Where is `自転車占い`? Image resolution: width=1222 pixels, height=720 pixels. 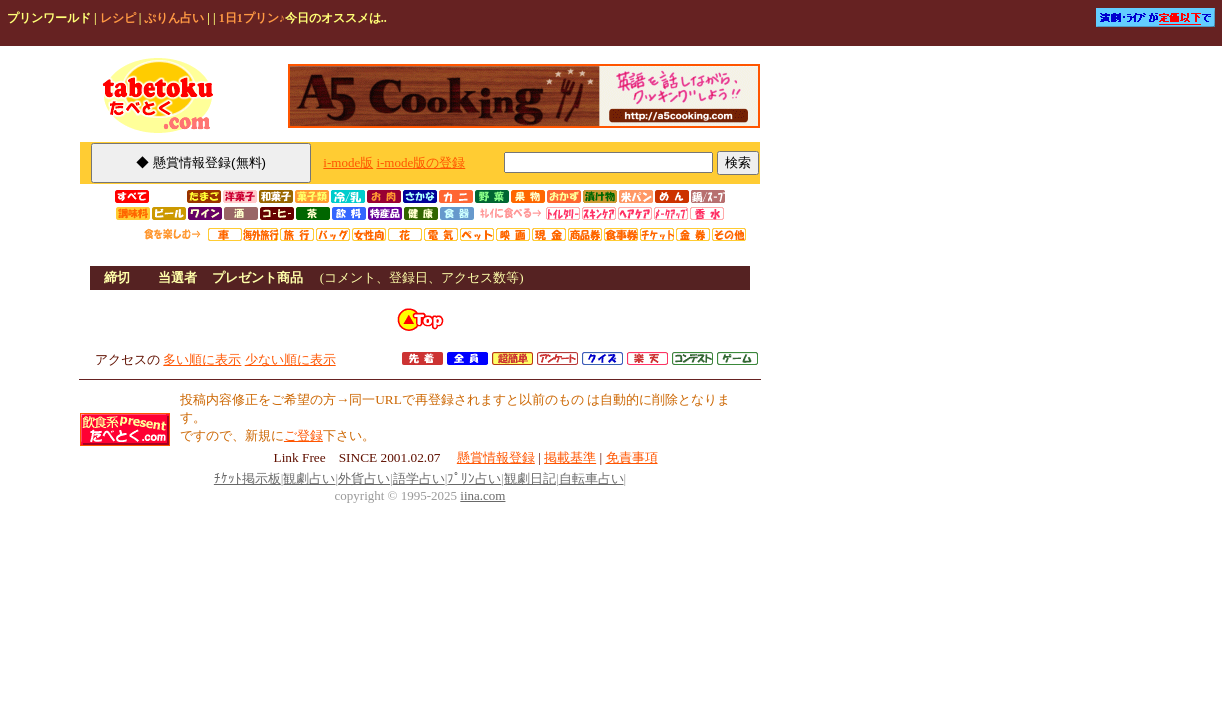
自転車占い is located at coordinates (591, 478).